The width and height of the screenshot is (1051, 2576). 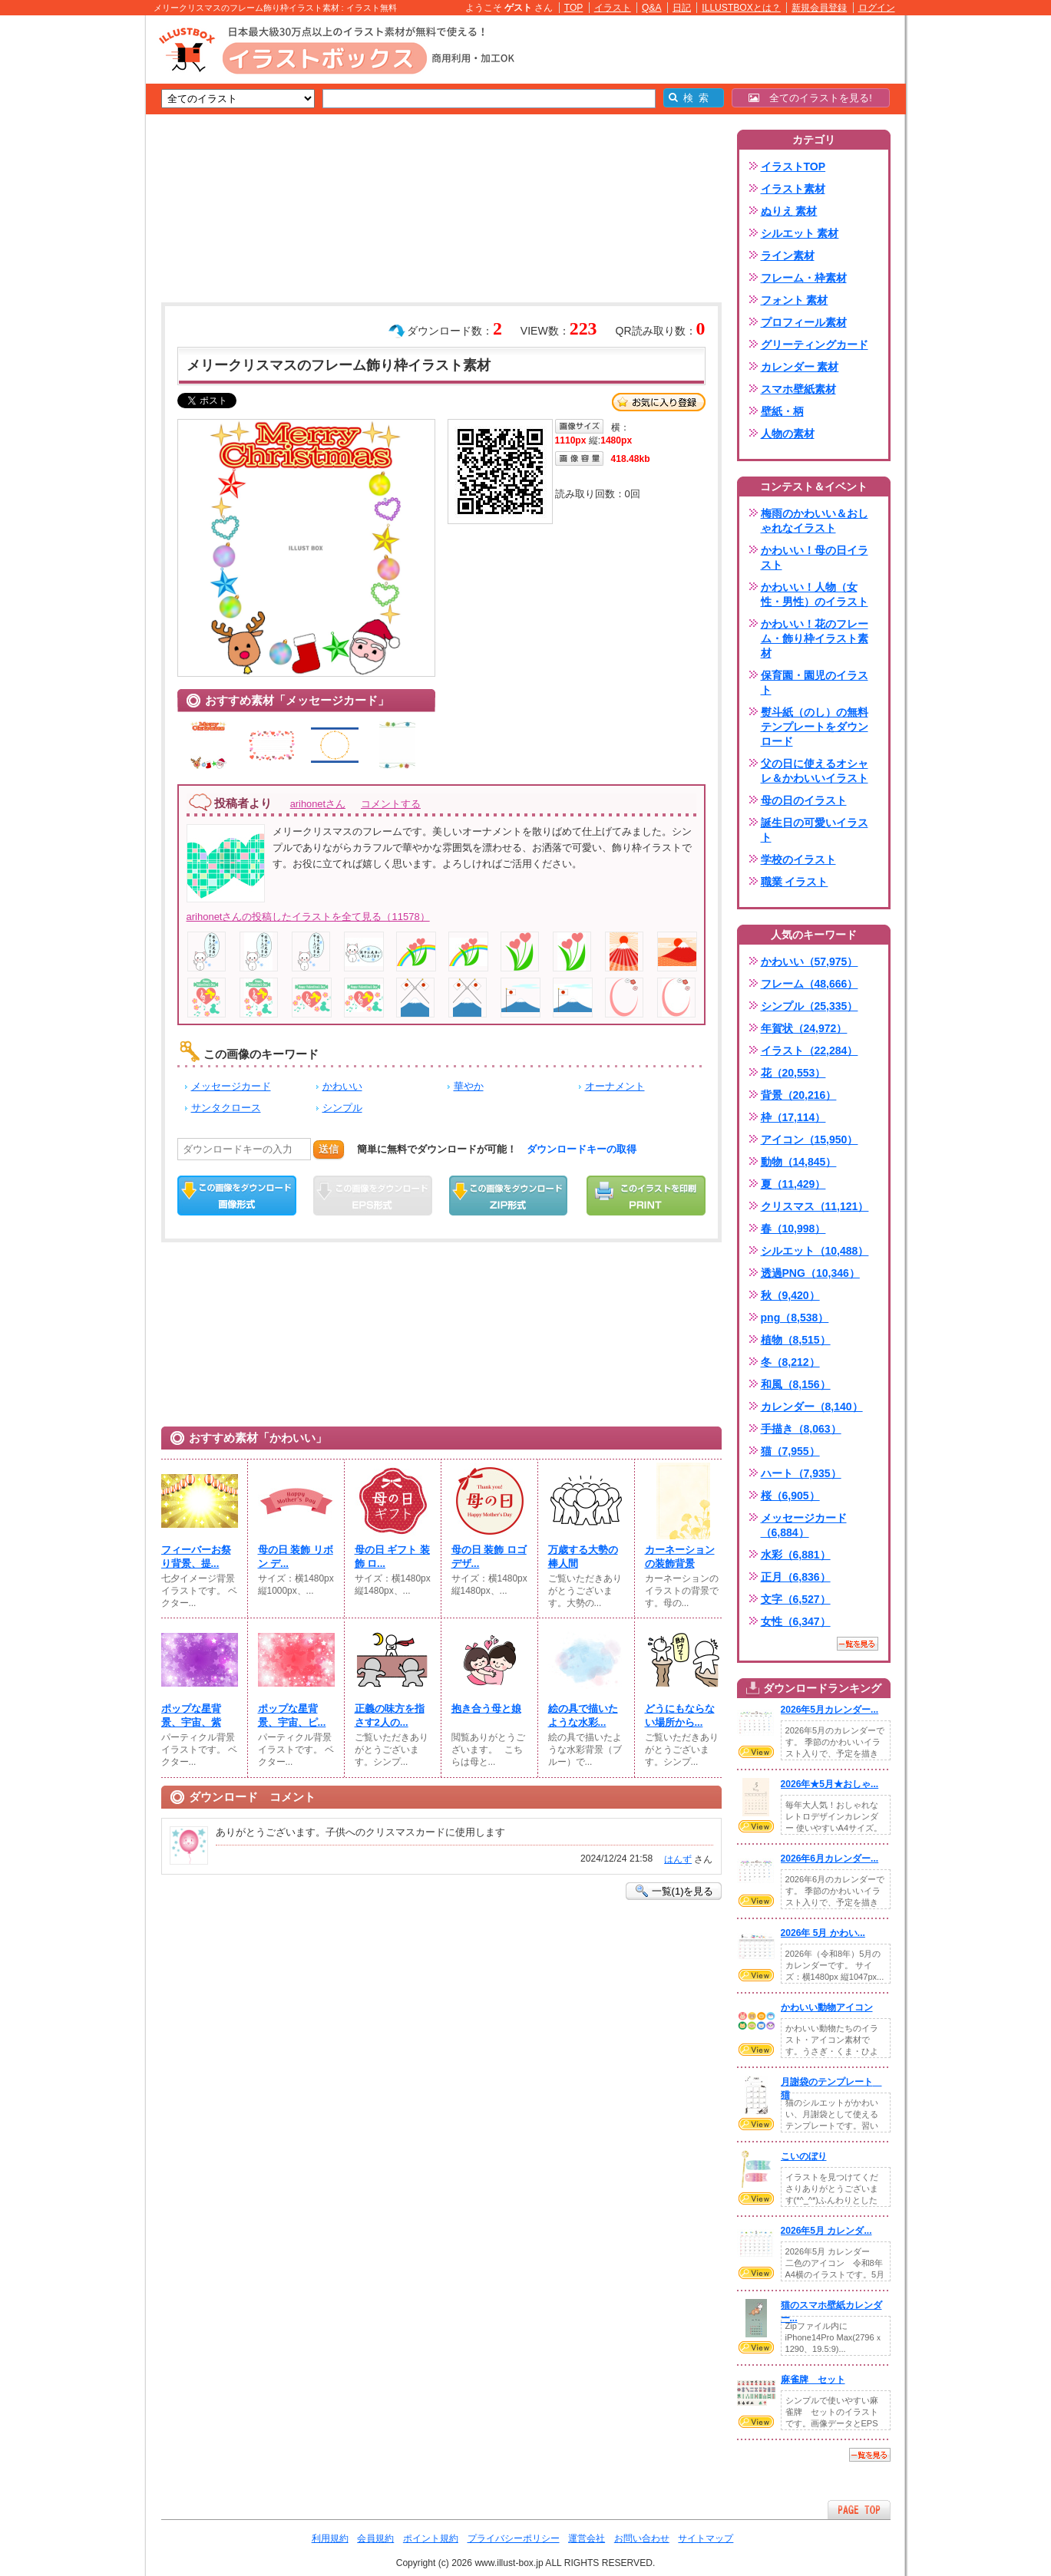 I want to click on 送信, so click(x=329, y=1149).